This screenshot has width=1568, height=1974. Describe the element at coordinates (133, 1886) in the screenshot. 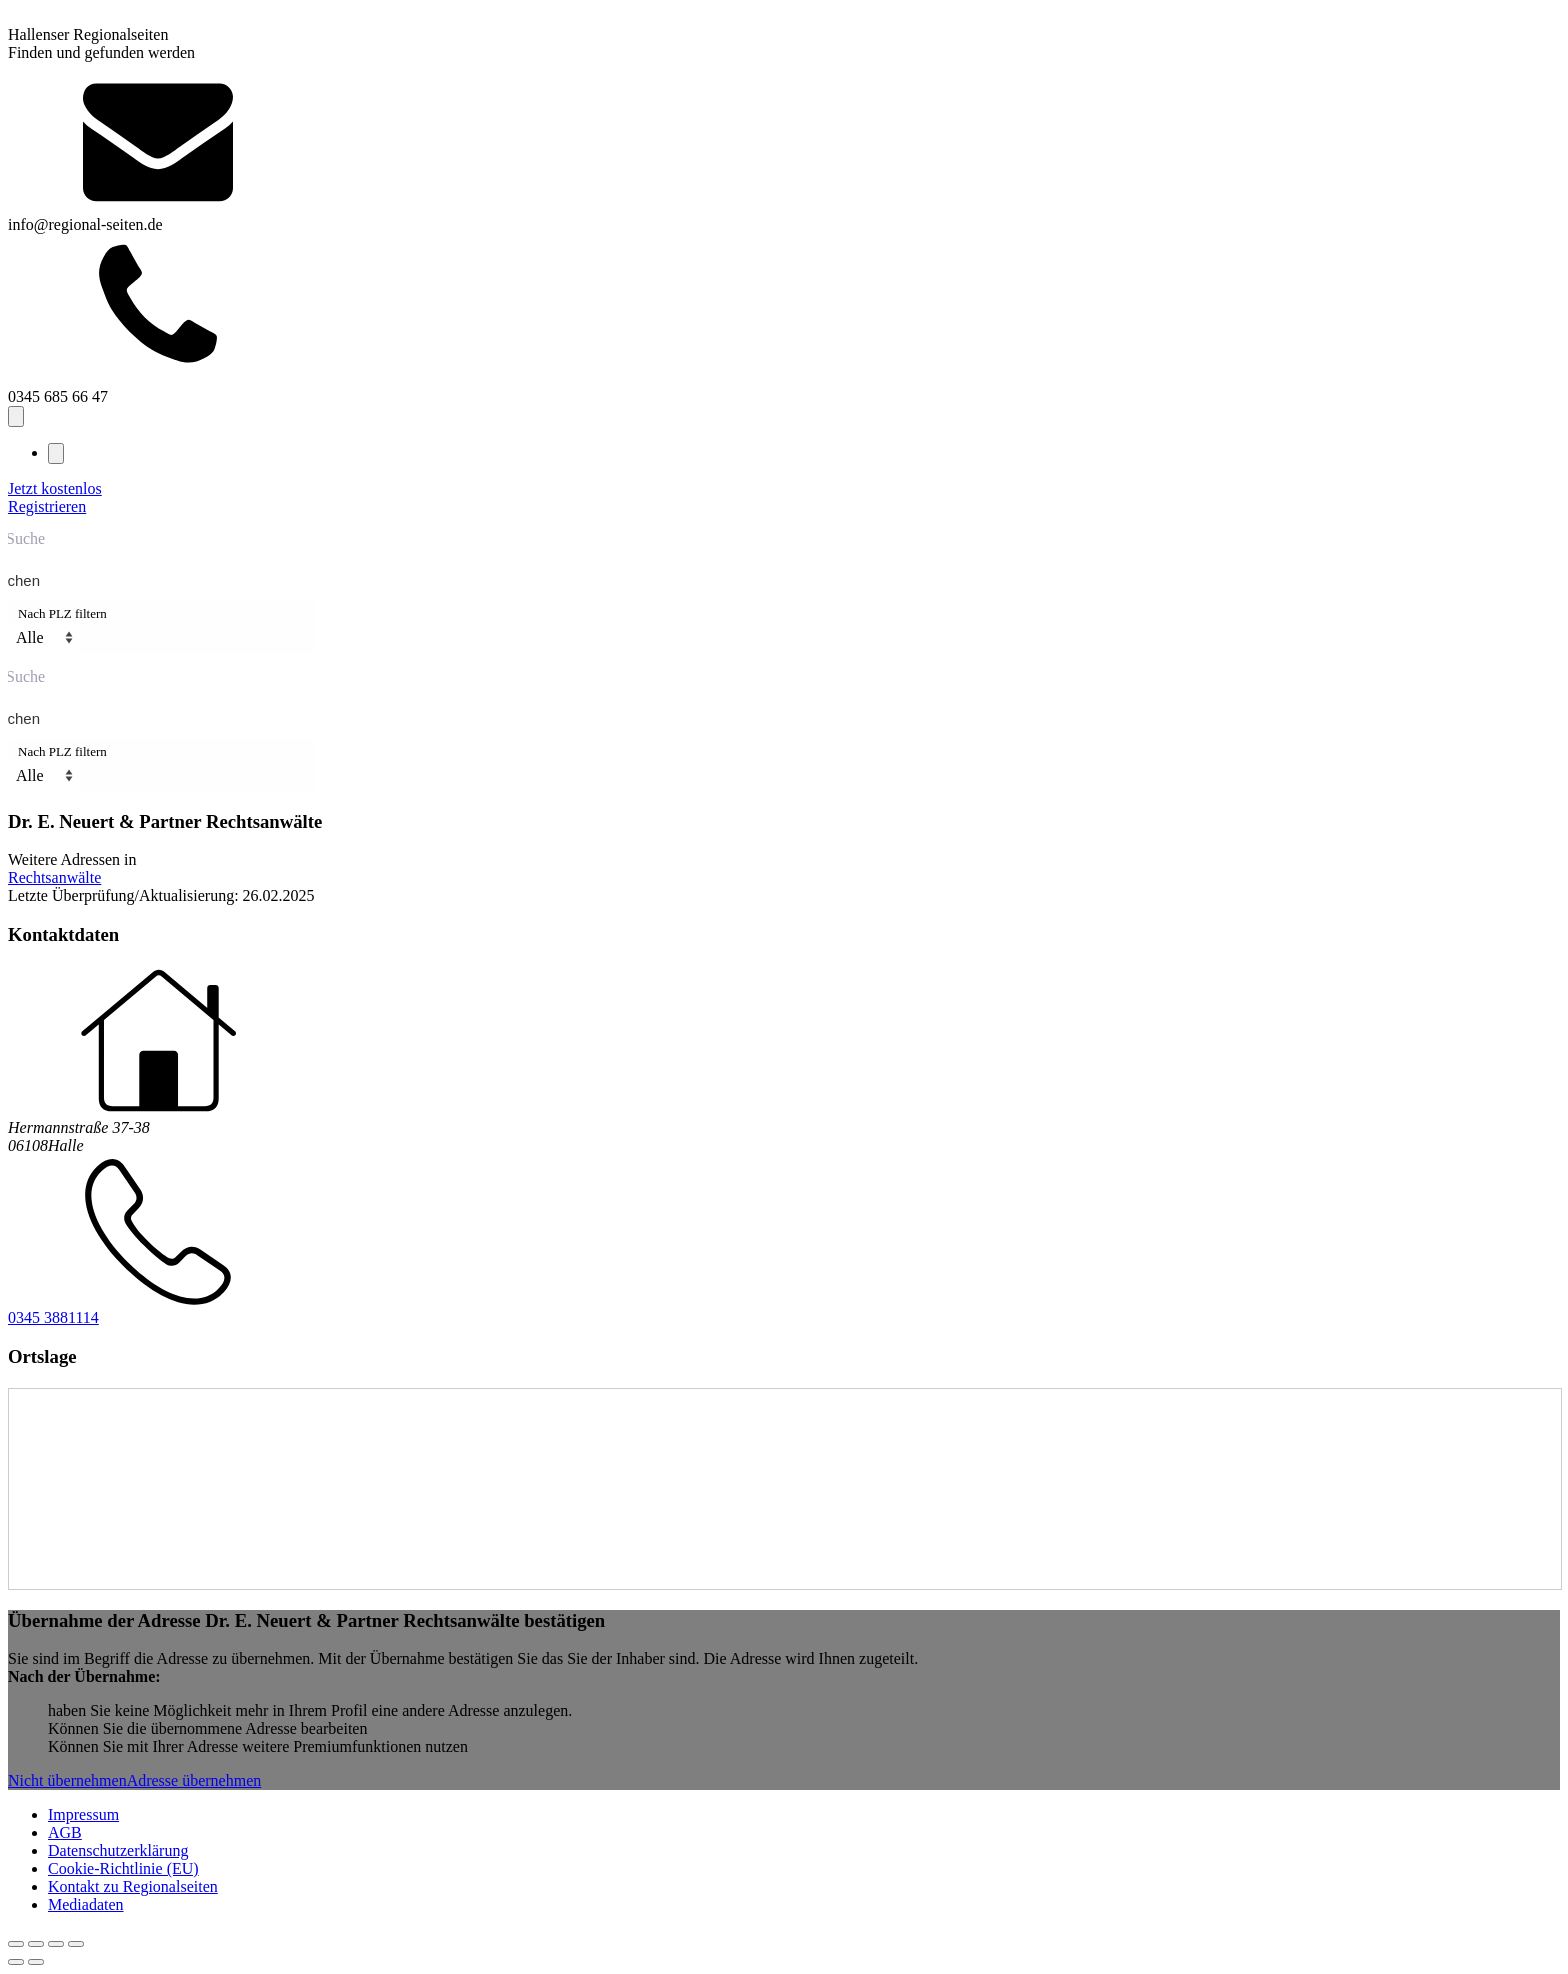

I see `Kontakt zu Regionalseiten` at that location.